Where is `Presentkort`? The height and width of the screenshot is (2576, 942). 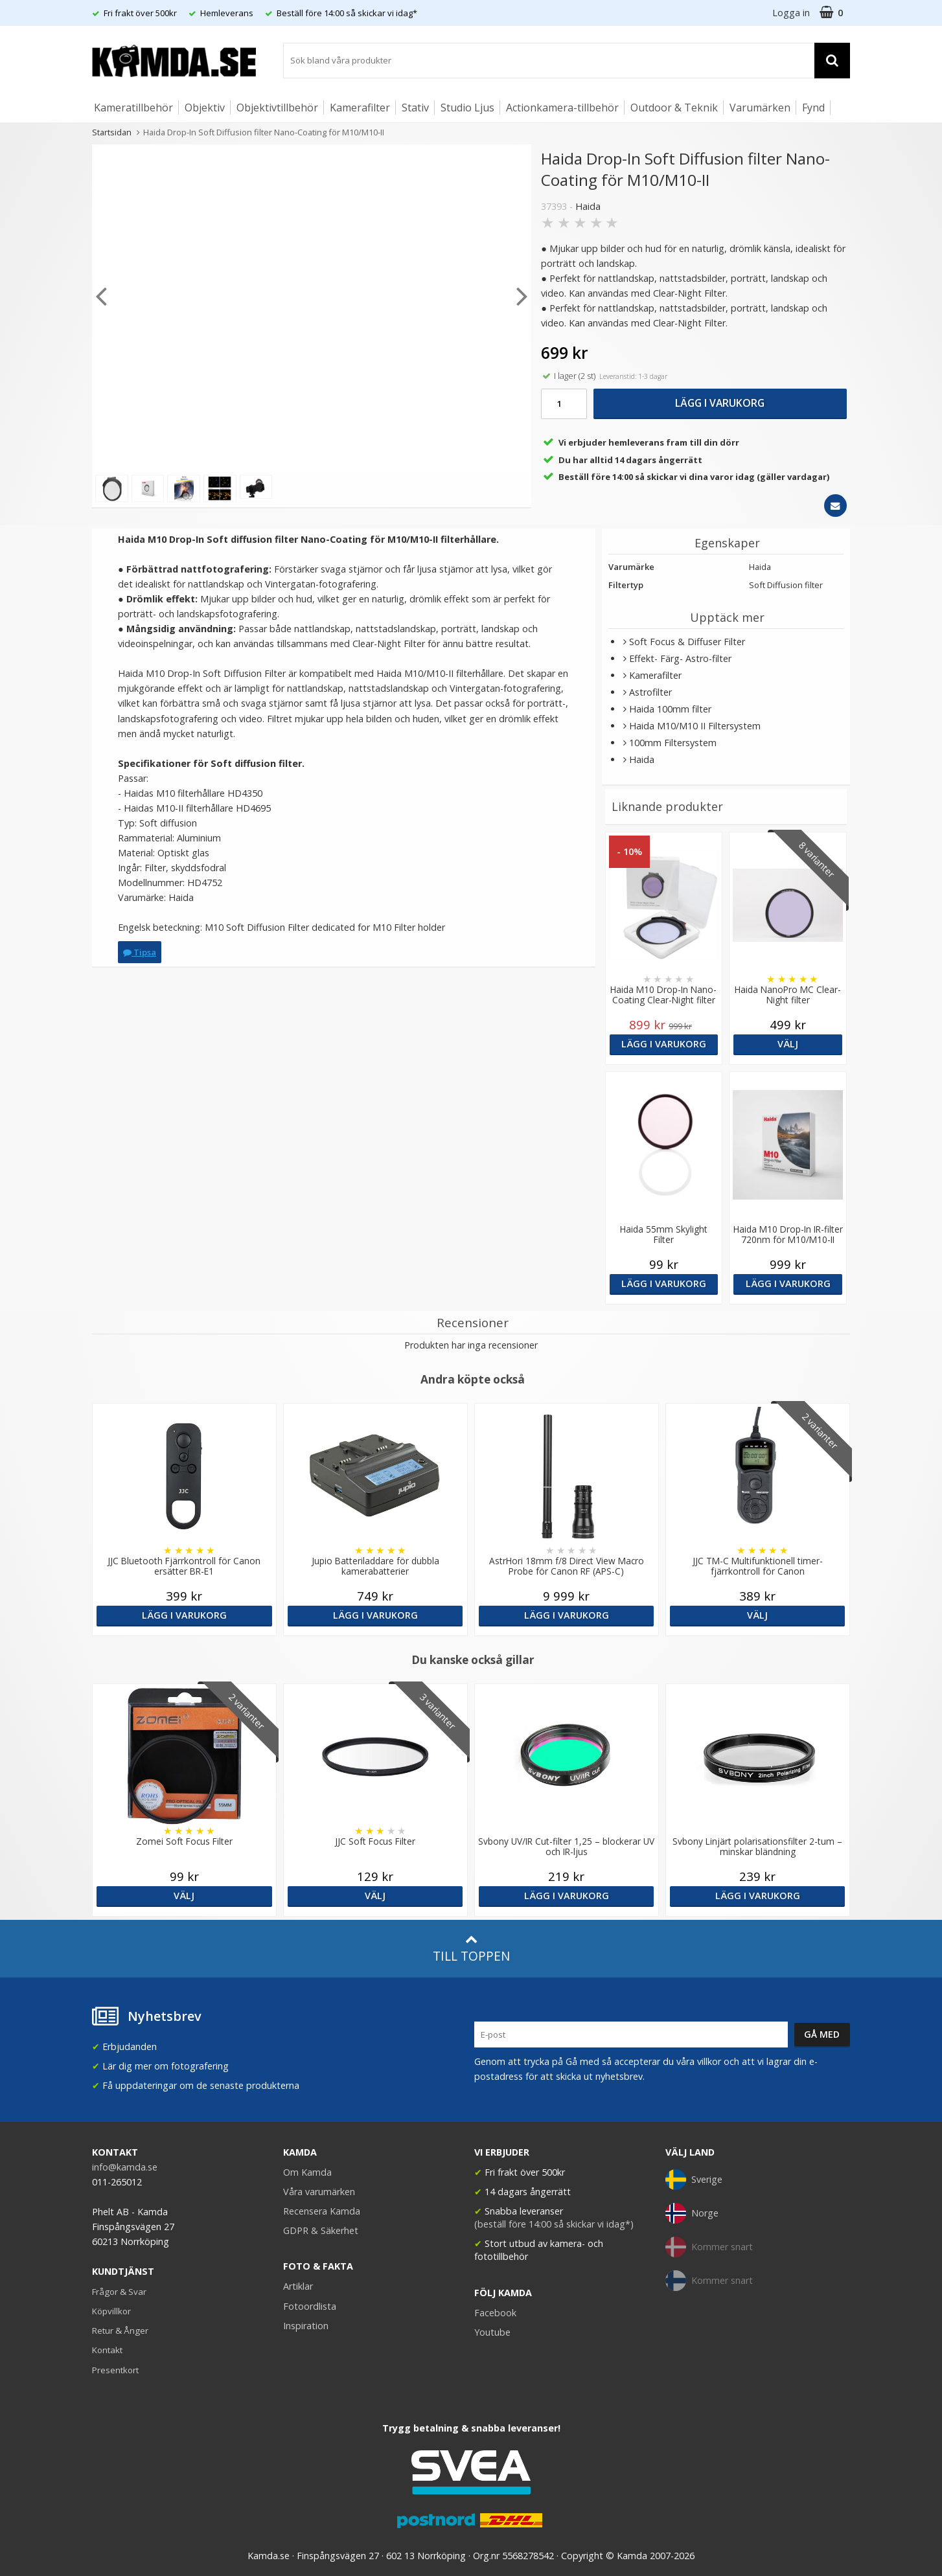
Presentkort is located at coordinates (115, 2370).